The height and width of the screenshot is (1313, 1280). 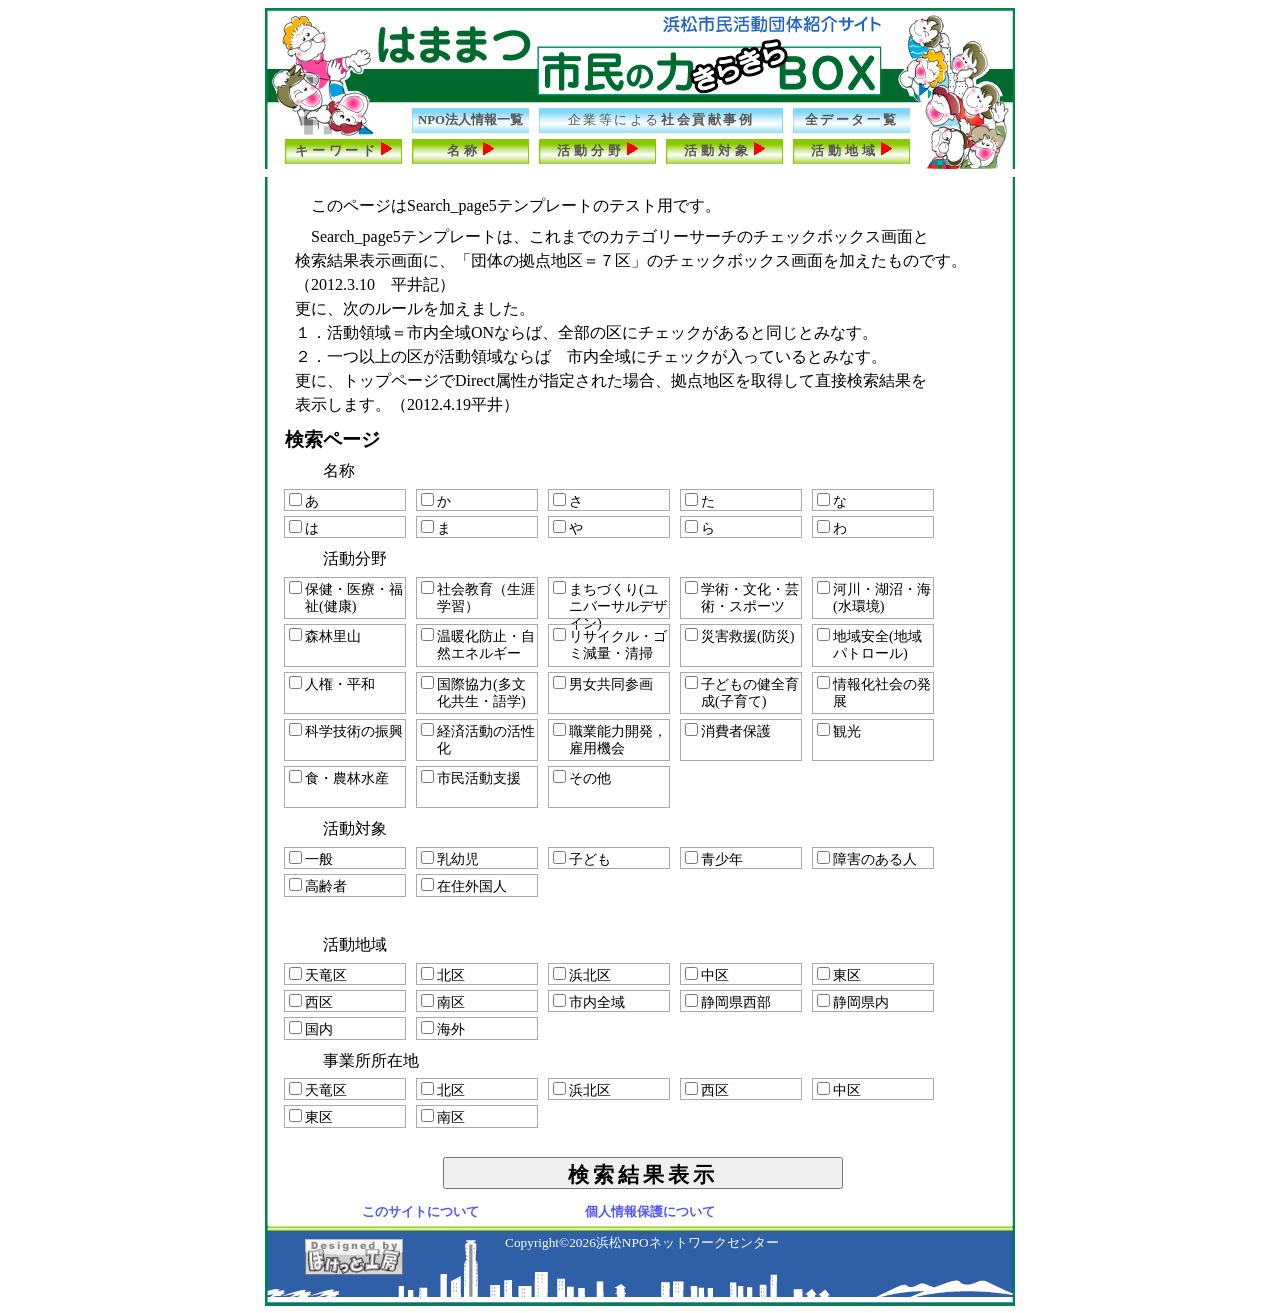 What do you see at coordinates (332, 684) in the screenshot?
I see `人権・平和` at bounding box center [332, 684].